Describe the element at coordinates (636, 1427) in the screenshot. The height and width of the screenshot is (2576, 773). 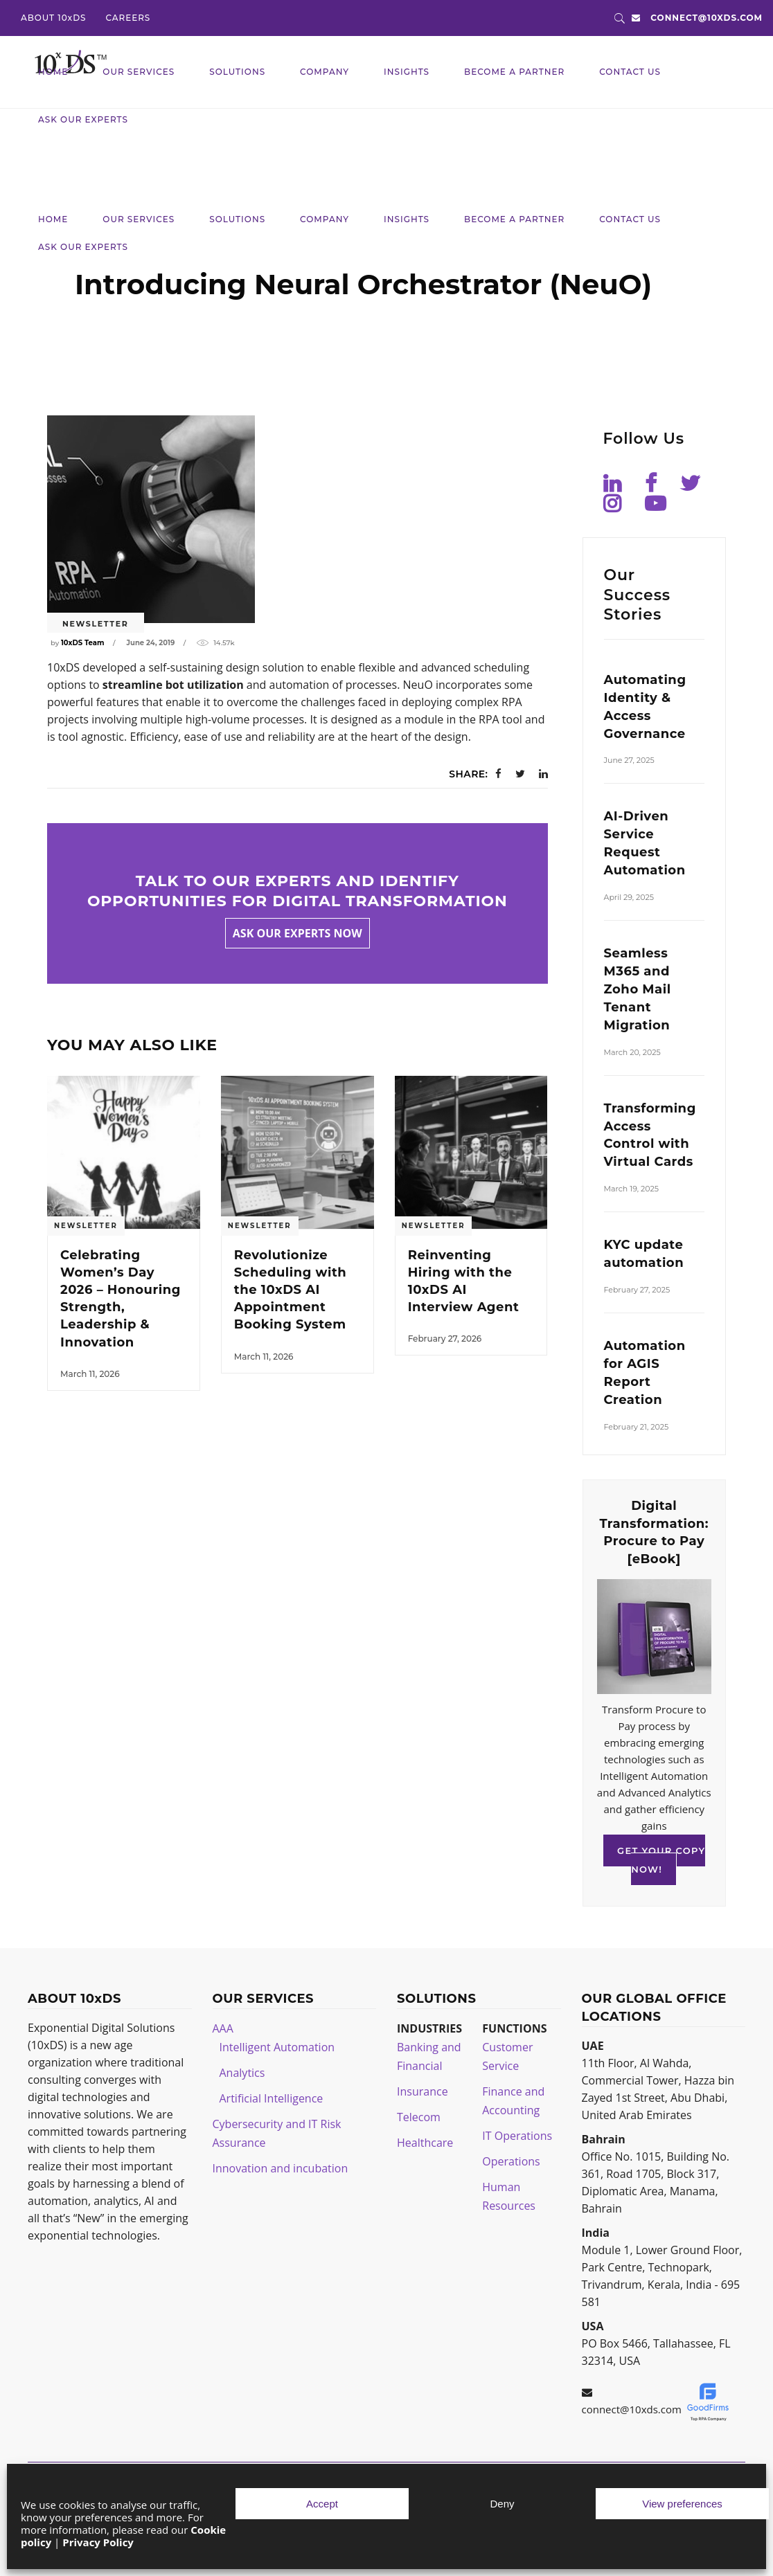
I see `February 21, 2025` at that location.